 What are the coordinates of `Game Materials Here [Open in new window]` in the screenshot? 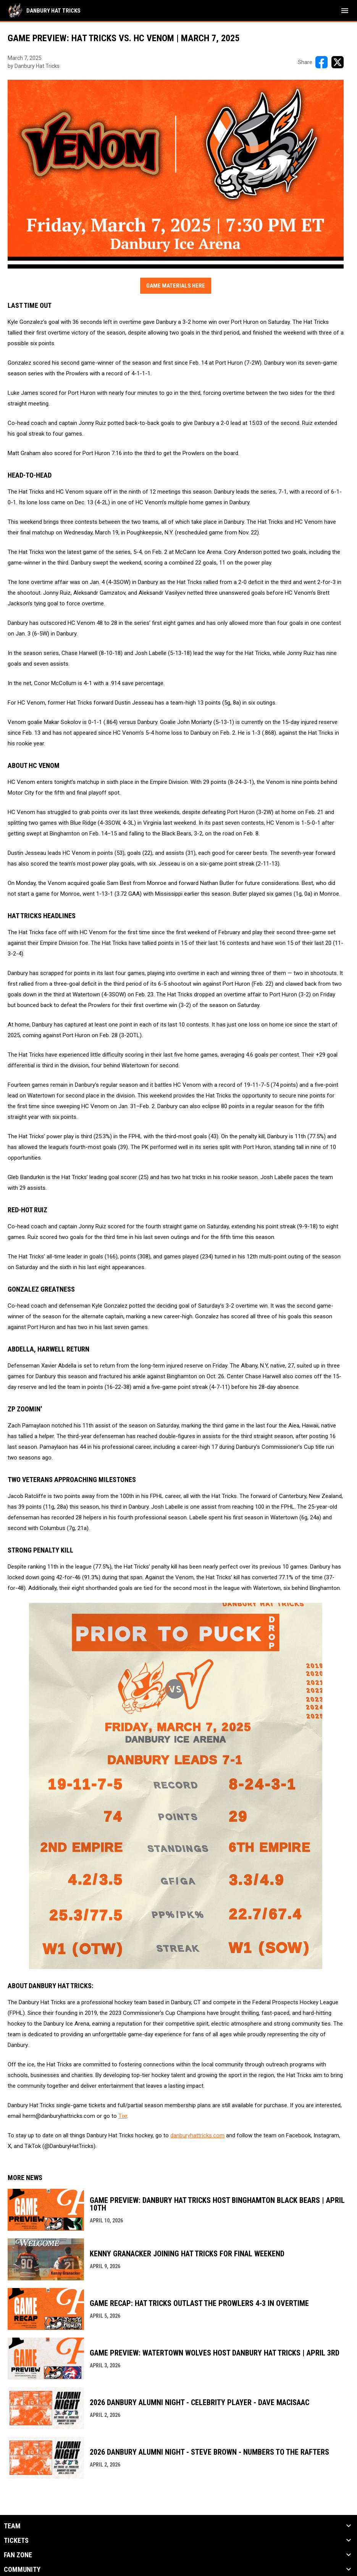 It's located at (175, 285).